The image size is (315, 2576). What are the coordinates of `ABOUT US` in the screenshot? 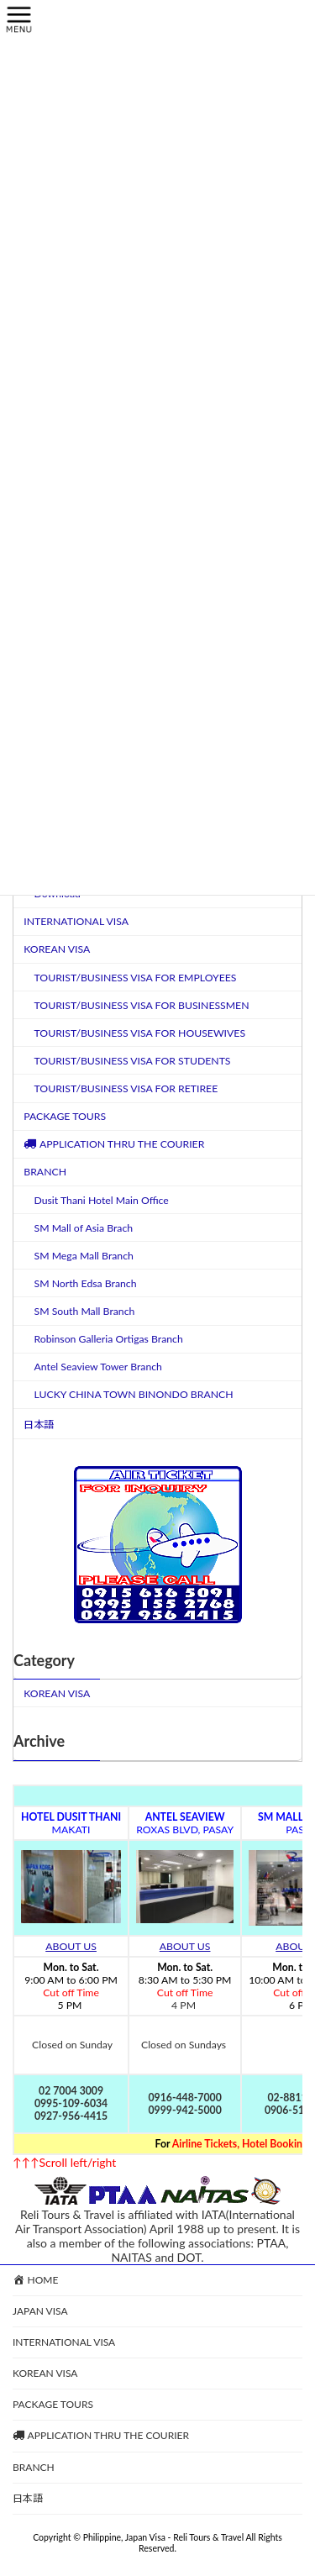 It's located at (71, 1946).